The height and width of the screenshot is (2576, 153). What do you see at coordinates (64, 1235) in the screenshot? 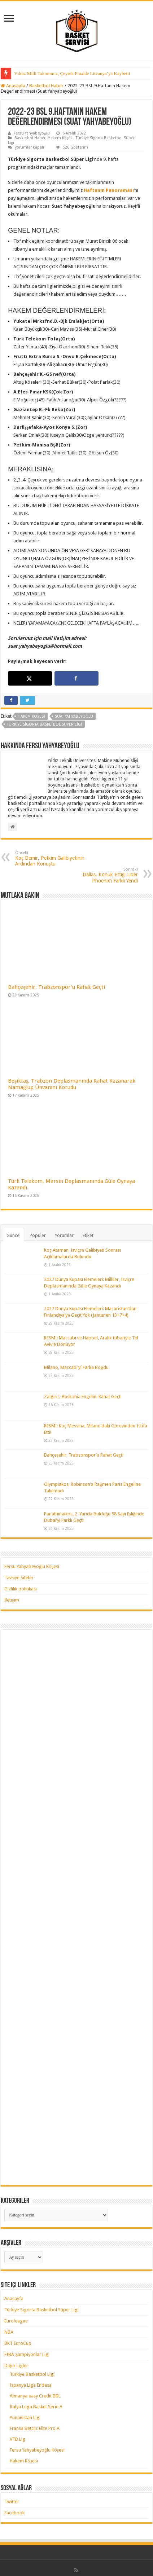
I see `Yorumlar` at bounding box center [64, 1235].